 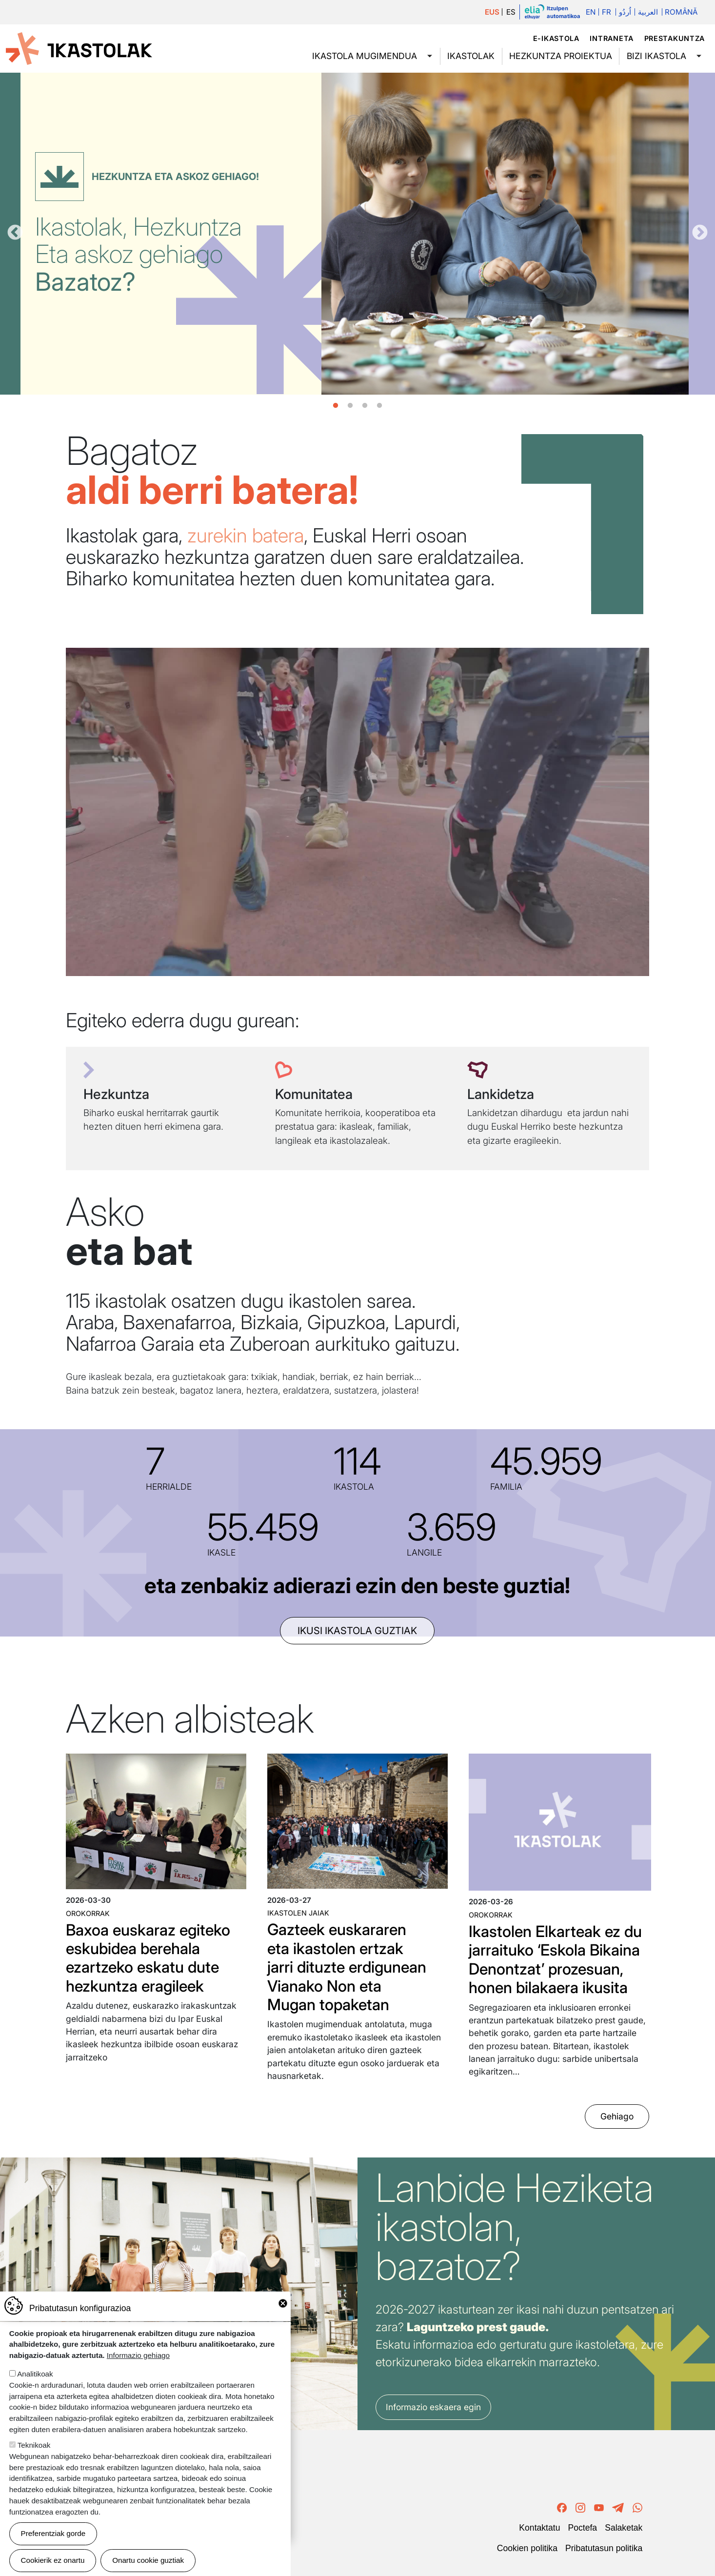 I want to click on Hezkuntza proiektua, so click(x=560, y=56).